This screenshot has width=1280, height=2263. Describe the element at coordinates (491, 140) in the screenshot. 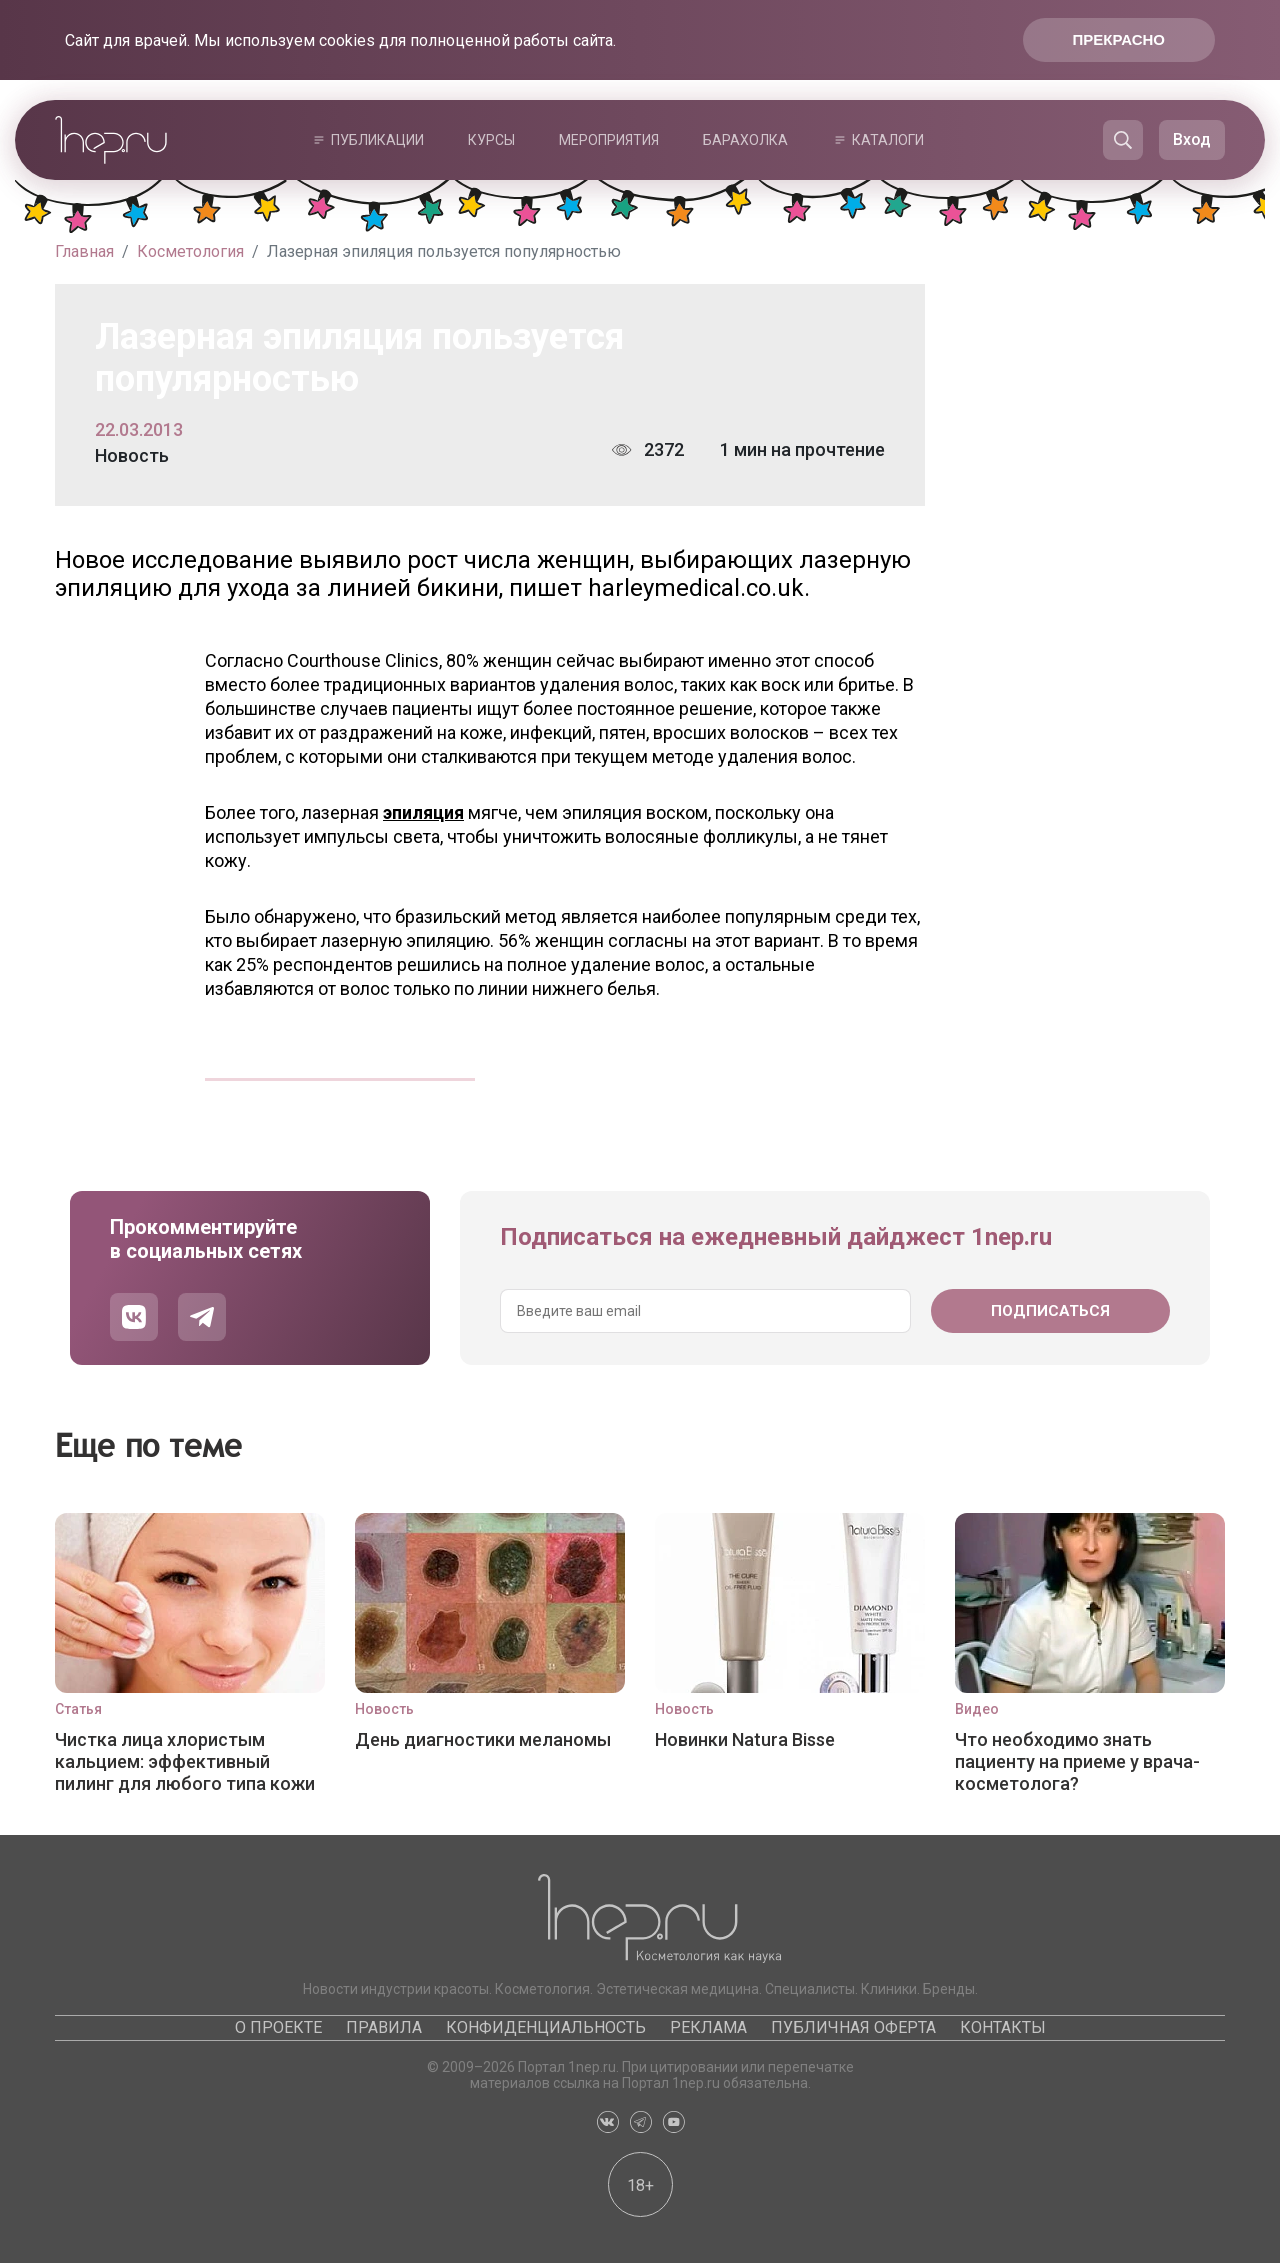

I see `Курсы` at that location.